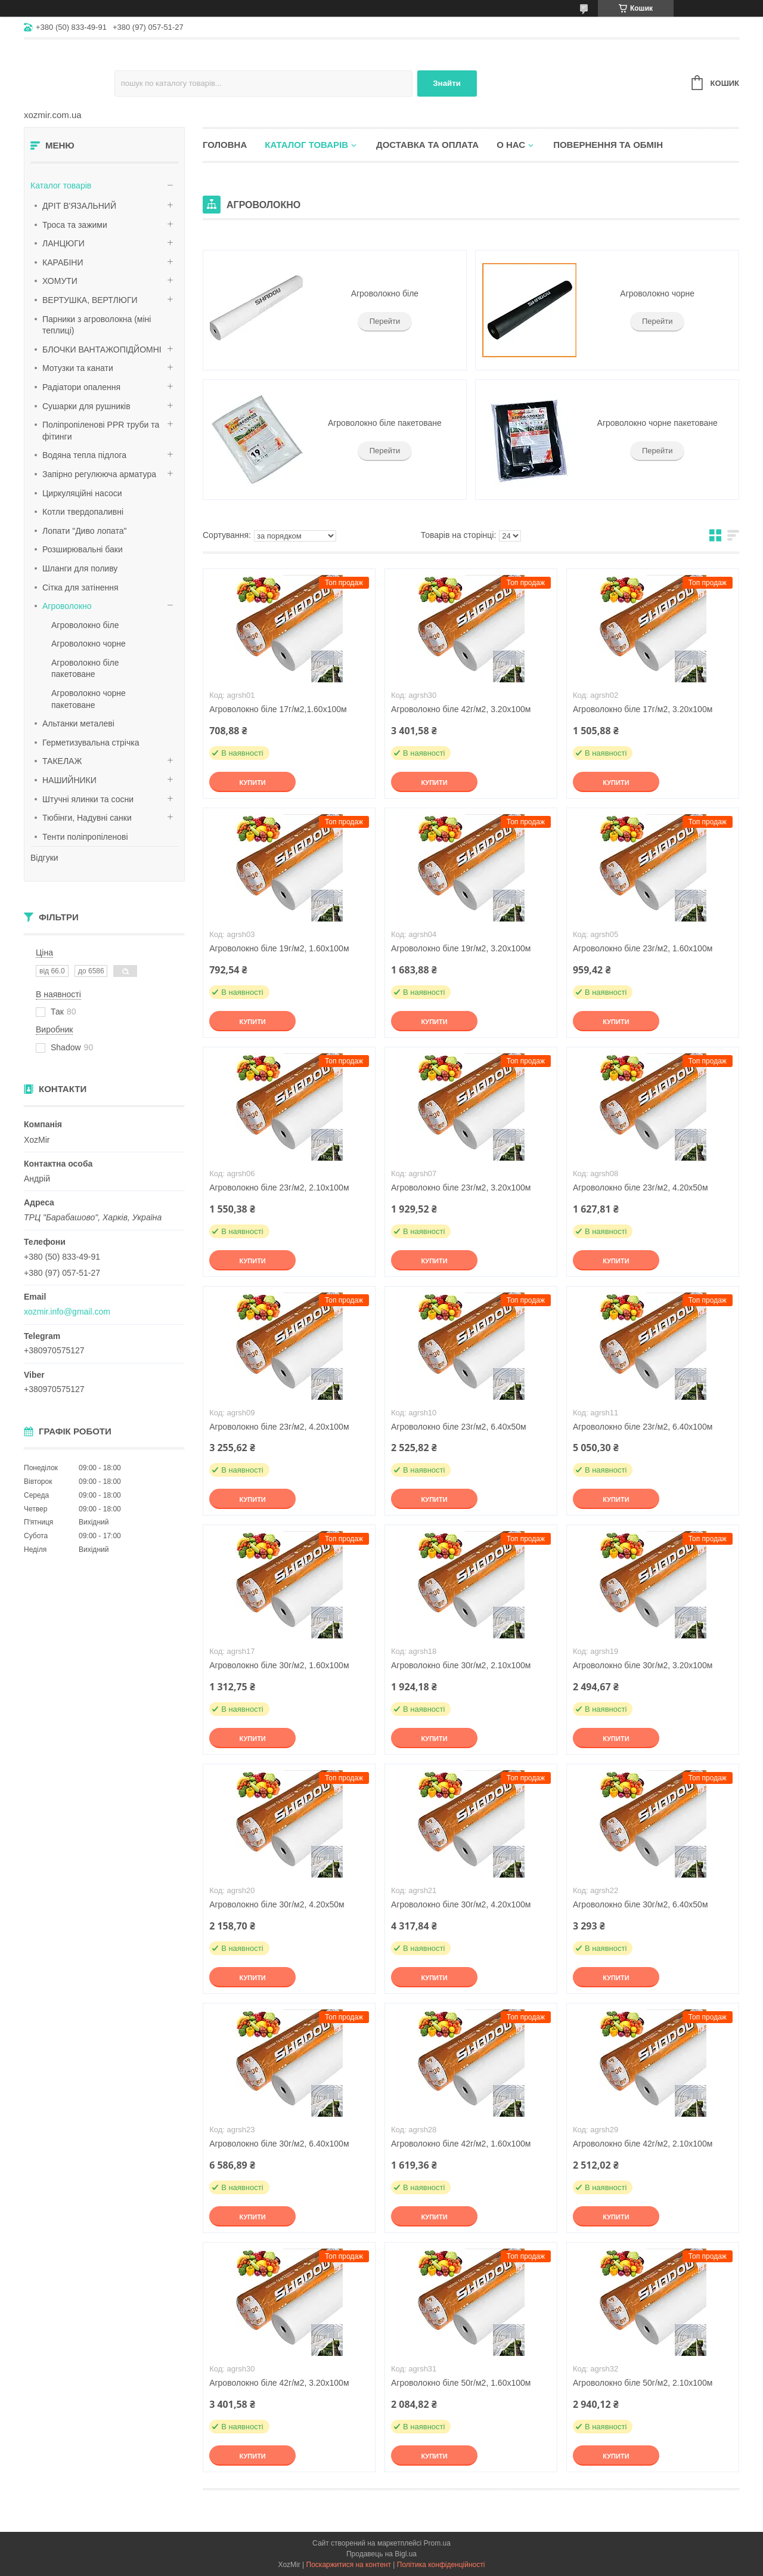 This screenshot has width=763, height=2576. Describe the element at coordinates (82, 493) in the screenshot. I see `Циркуляційні насоси` at that location.